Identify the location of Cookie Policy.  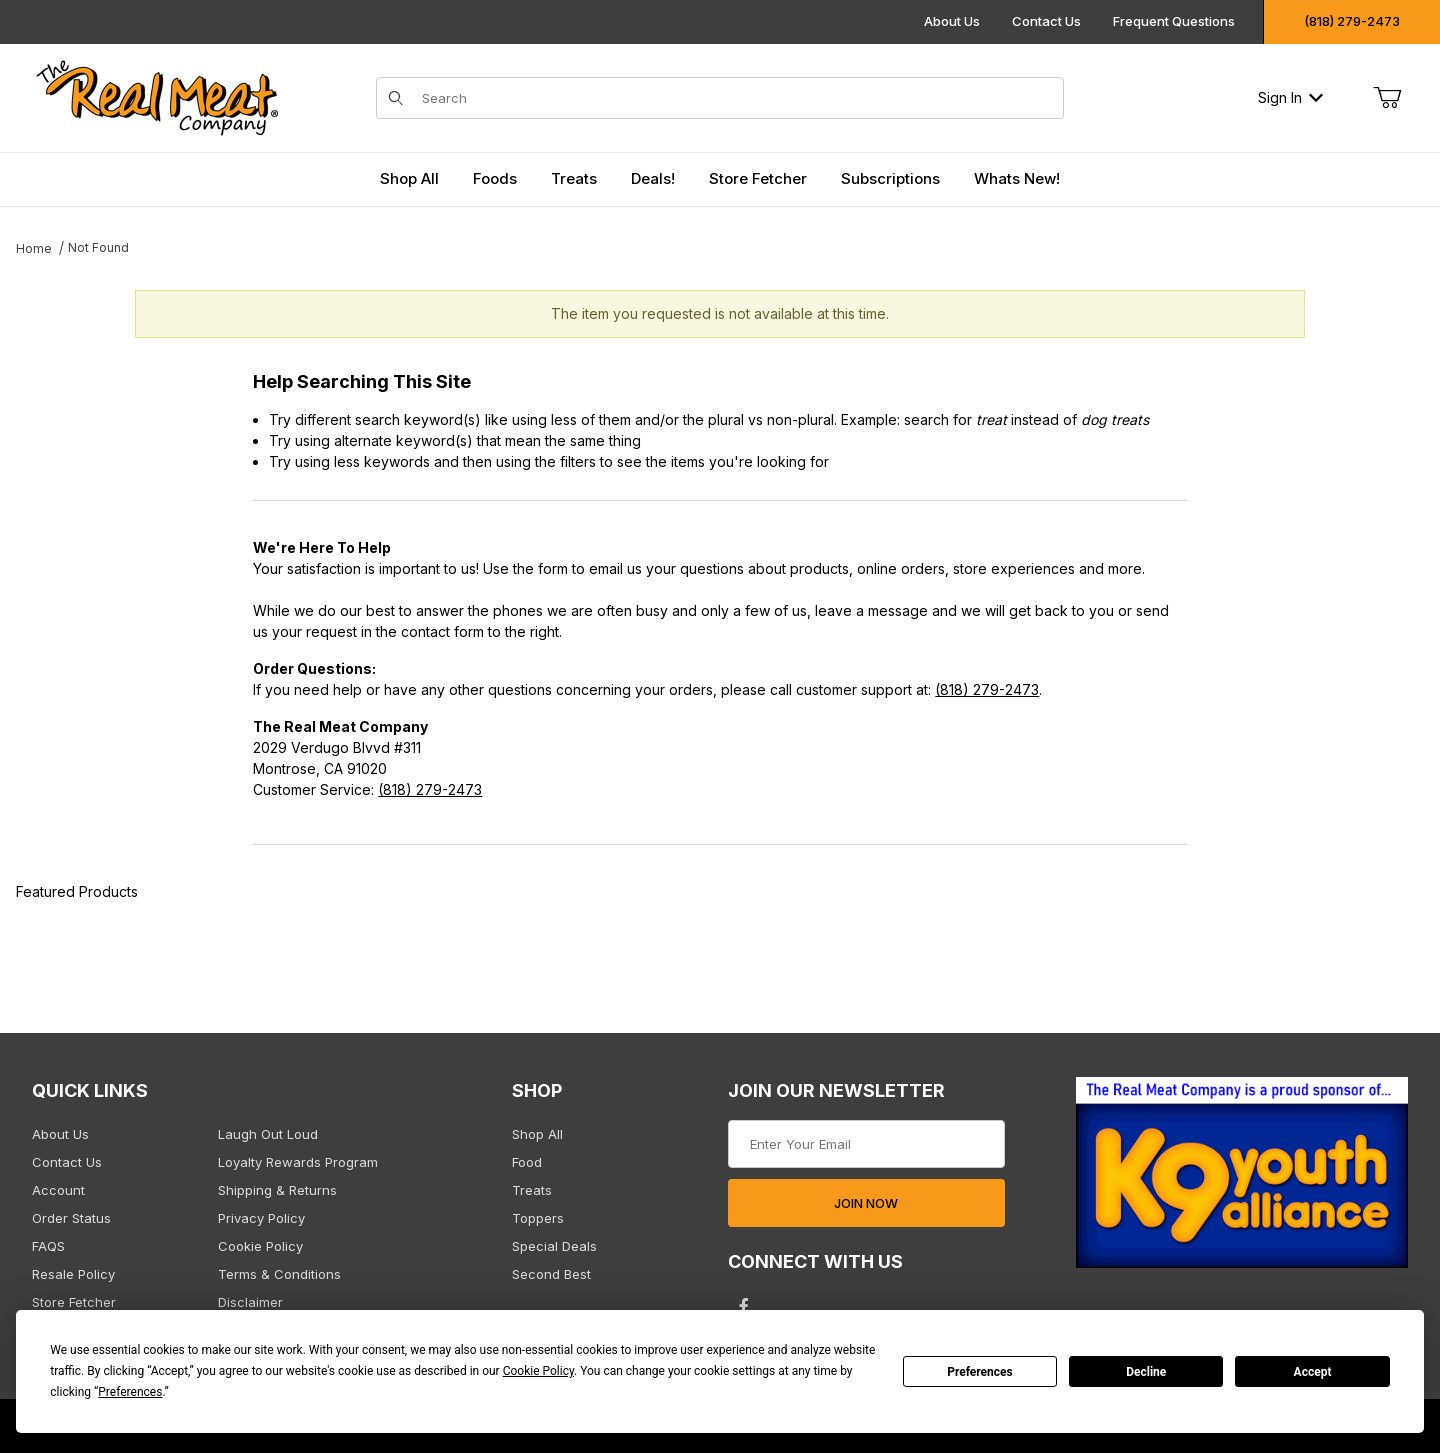
(260, 1246).